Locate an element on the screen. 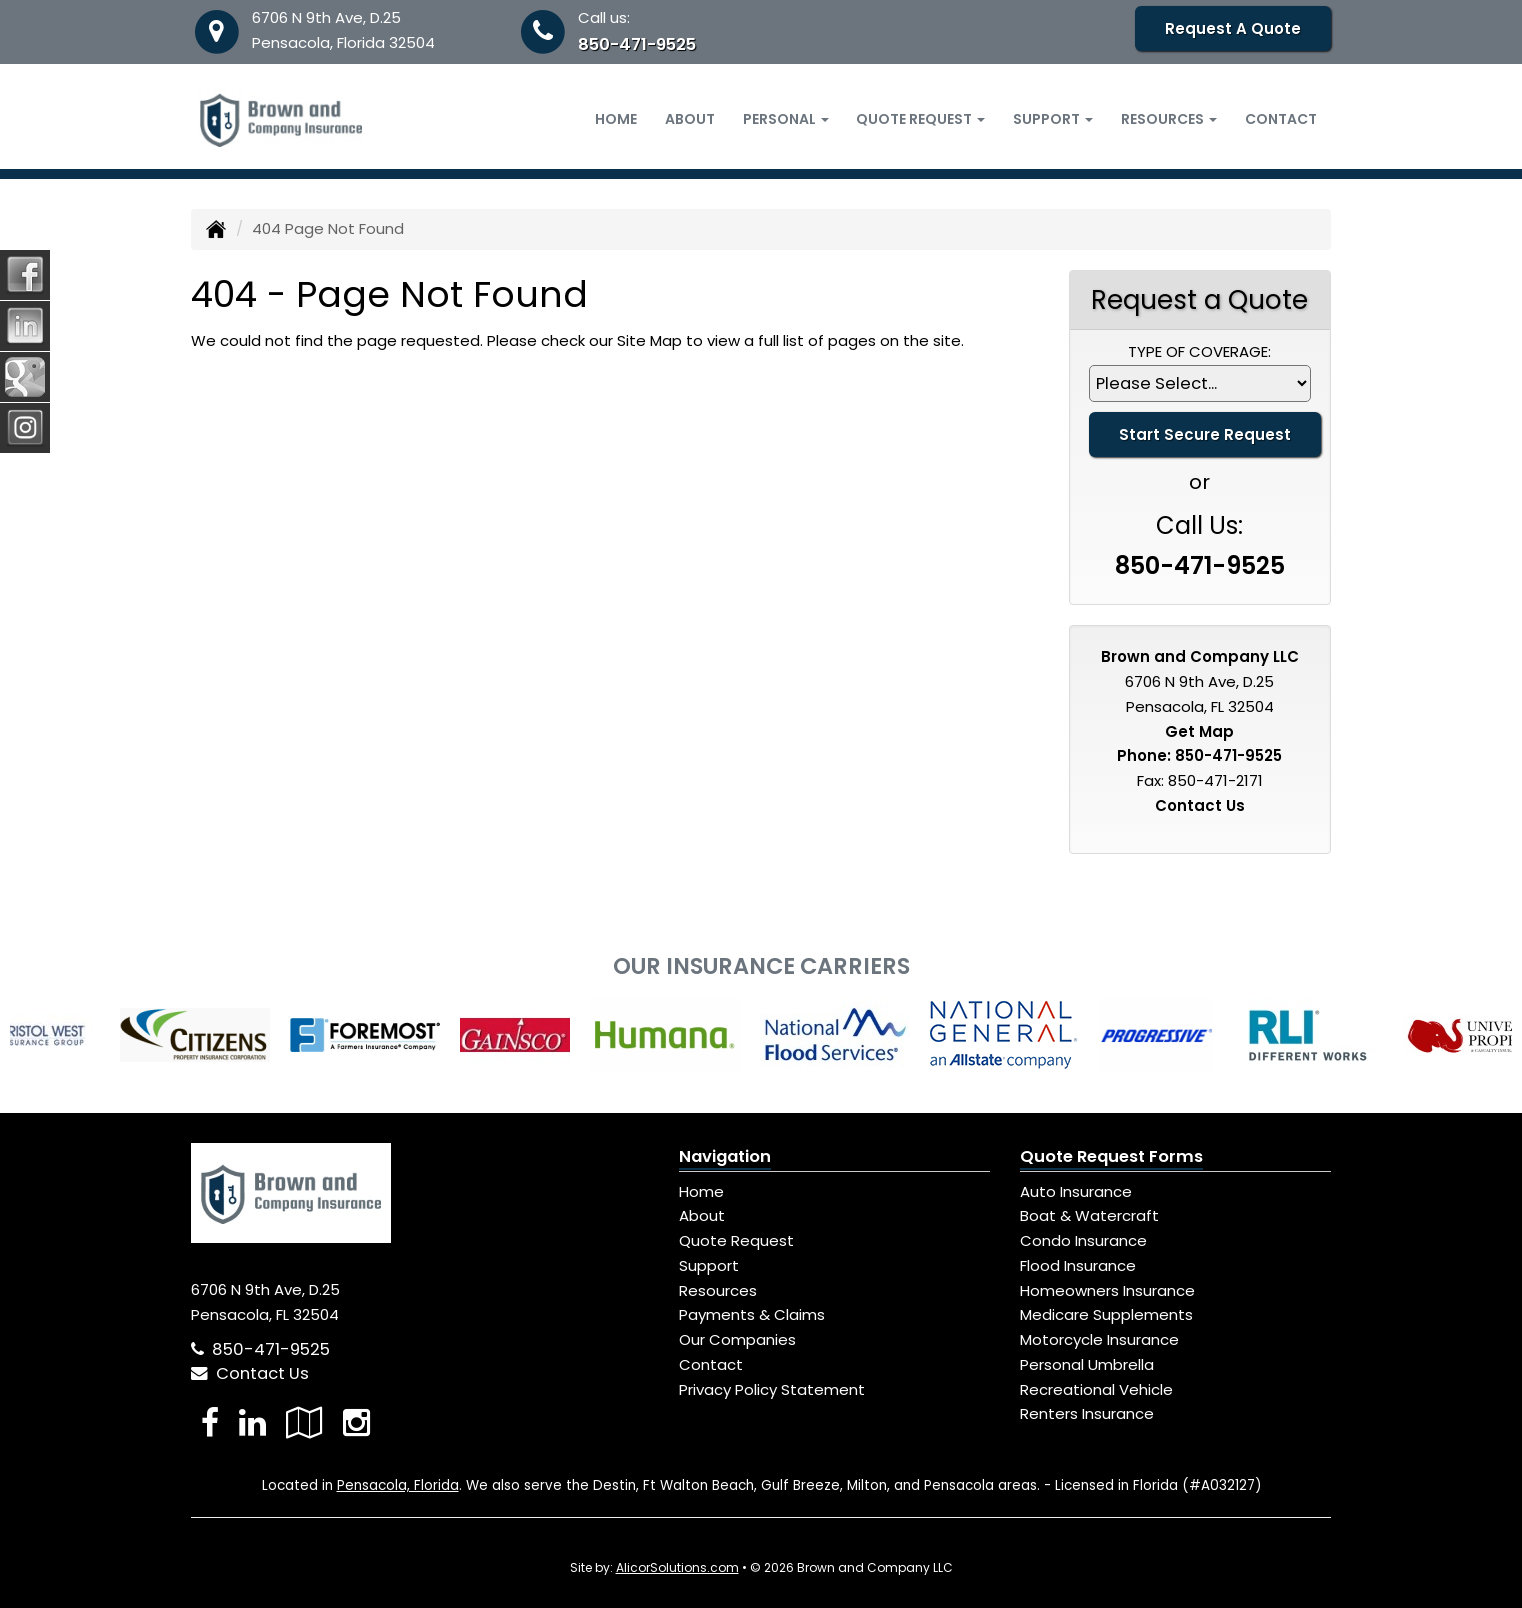 The width and height of the screenshot is (1522, 1608). Home is located at coordinates (616, 119).